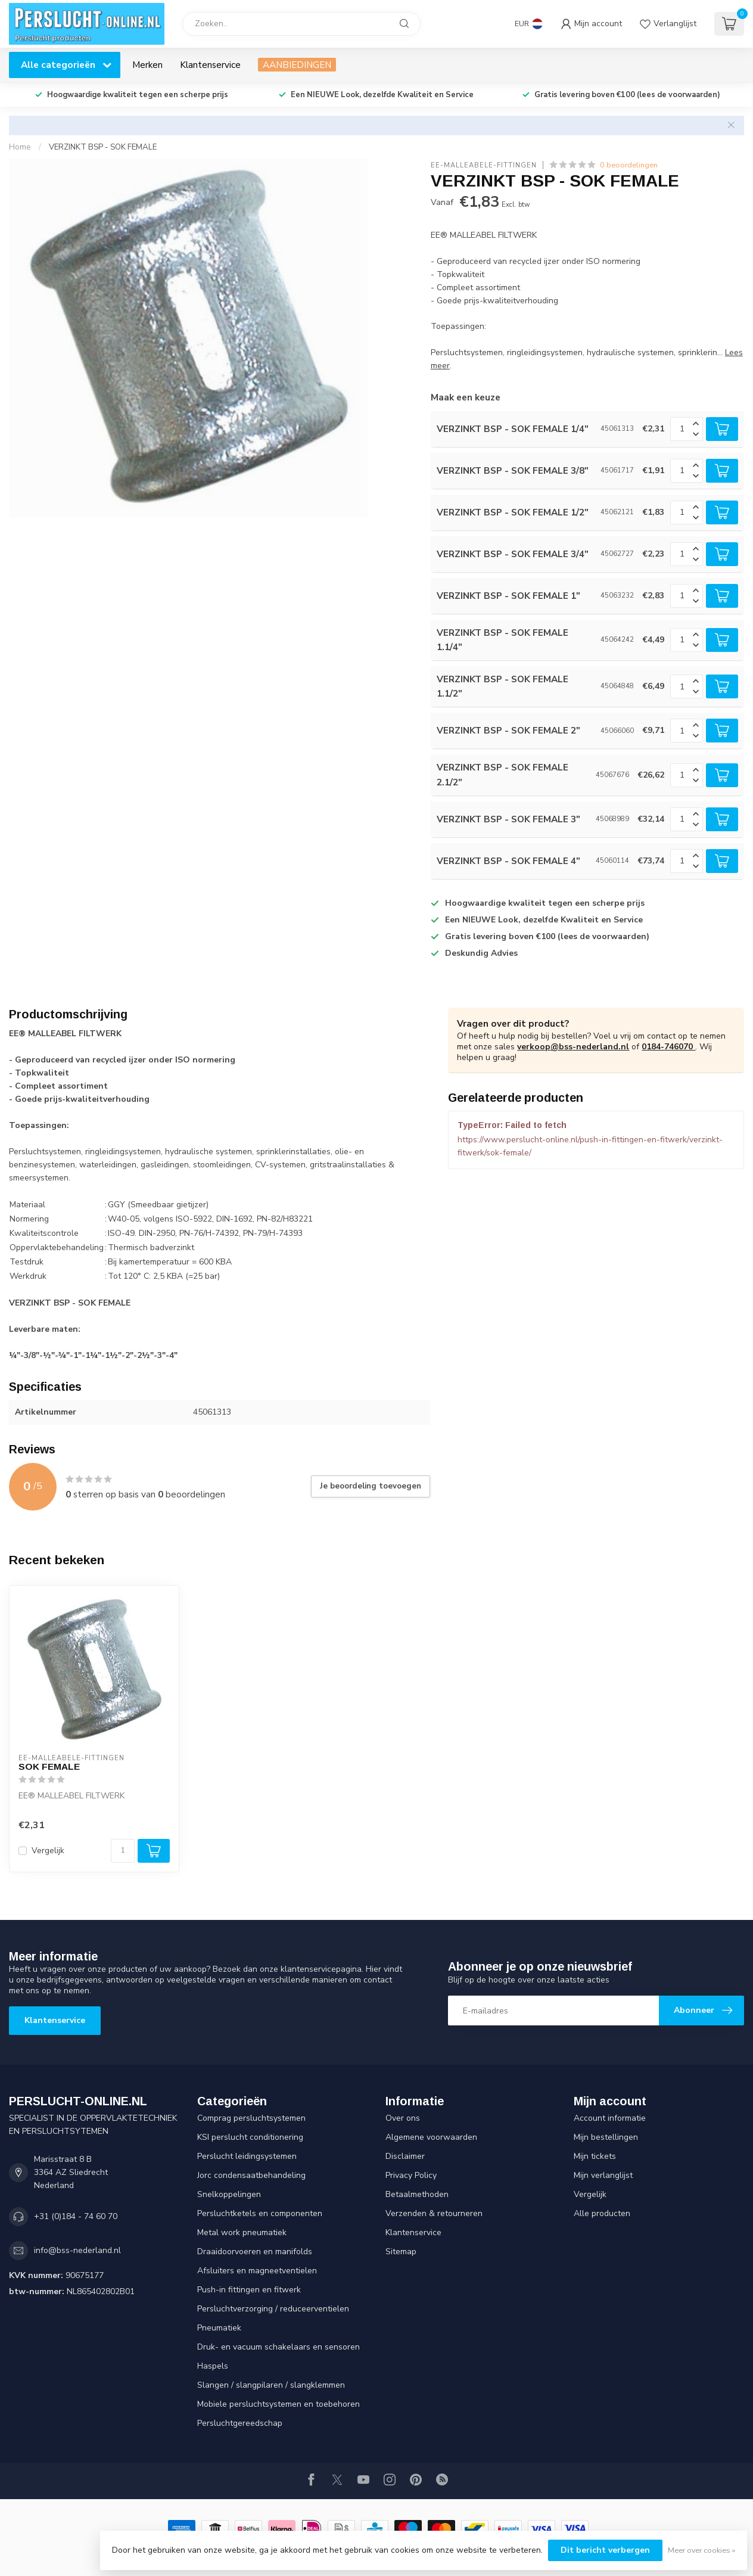 The height and width of the screenshot is (2576, 753). What do you see at coordinates (250, 2137) in the screenshot?
I see `KSI perslucht conditionering` at bounding box center [250, 2137].